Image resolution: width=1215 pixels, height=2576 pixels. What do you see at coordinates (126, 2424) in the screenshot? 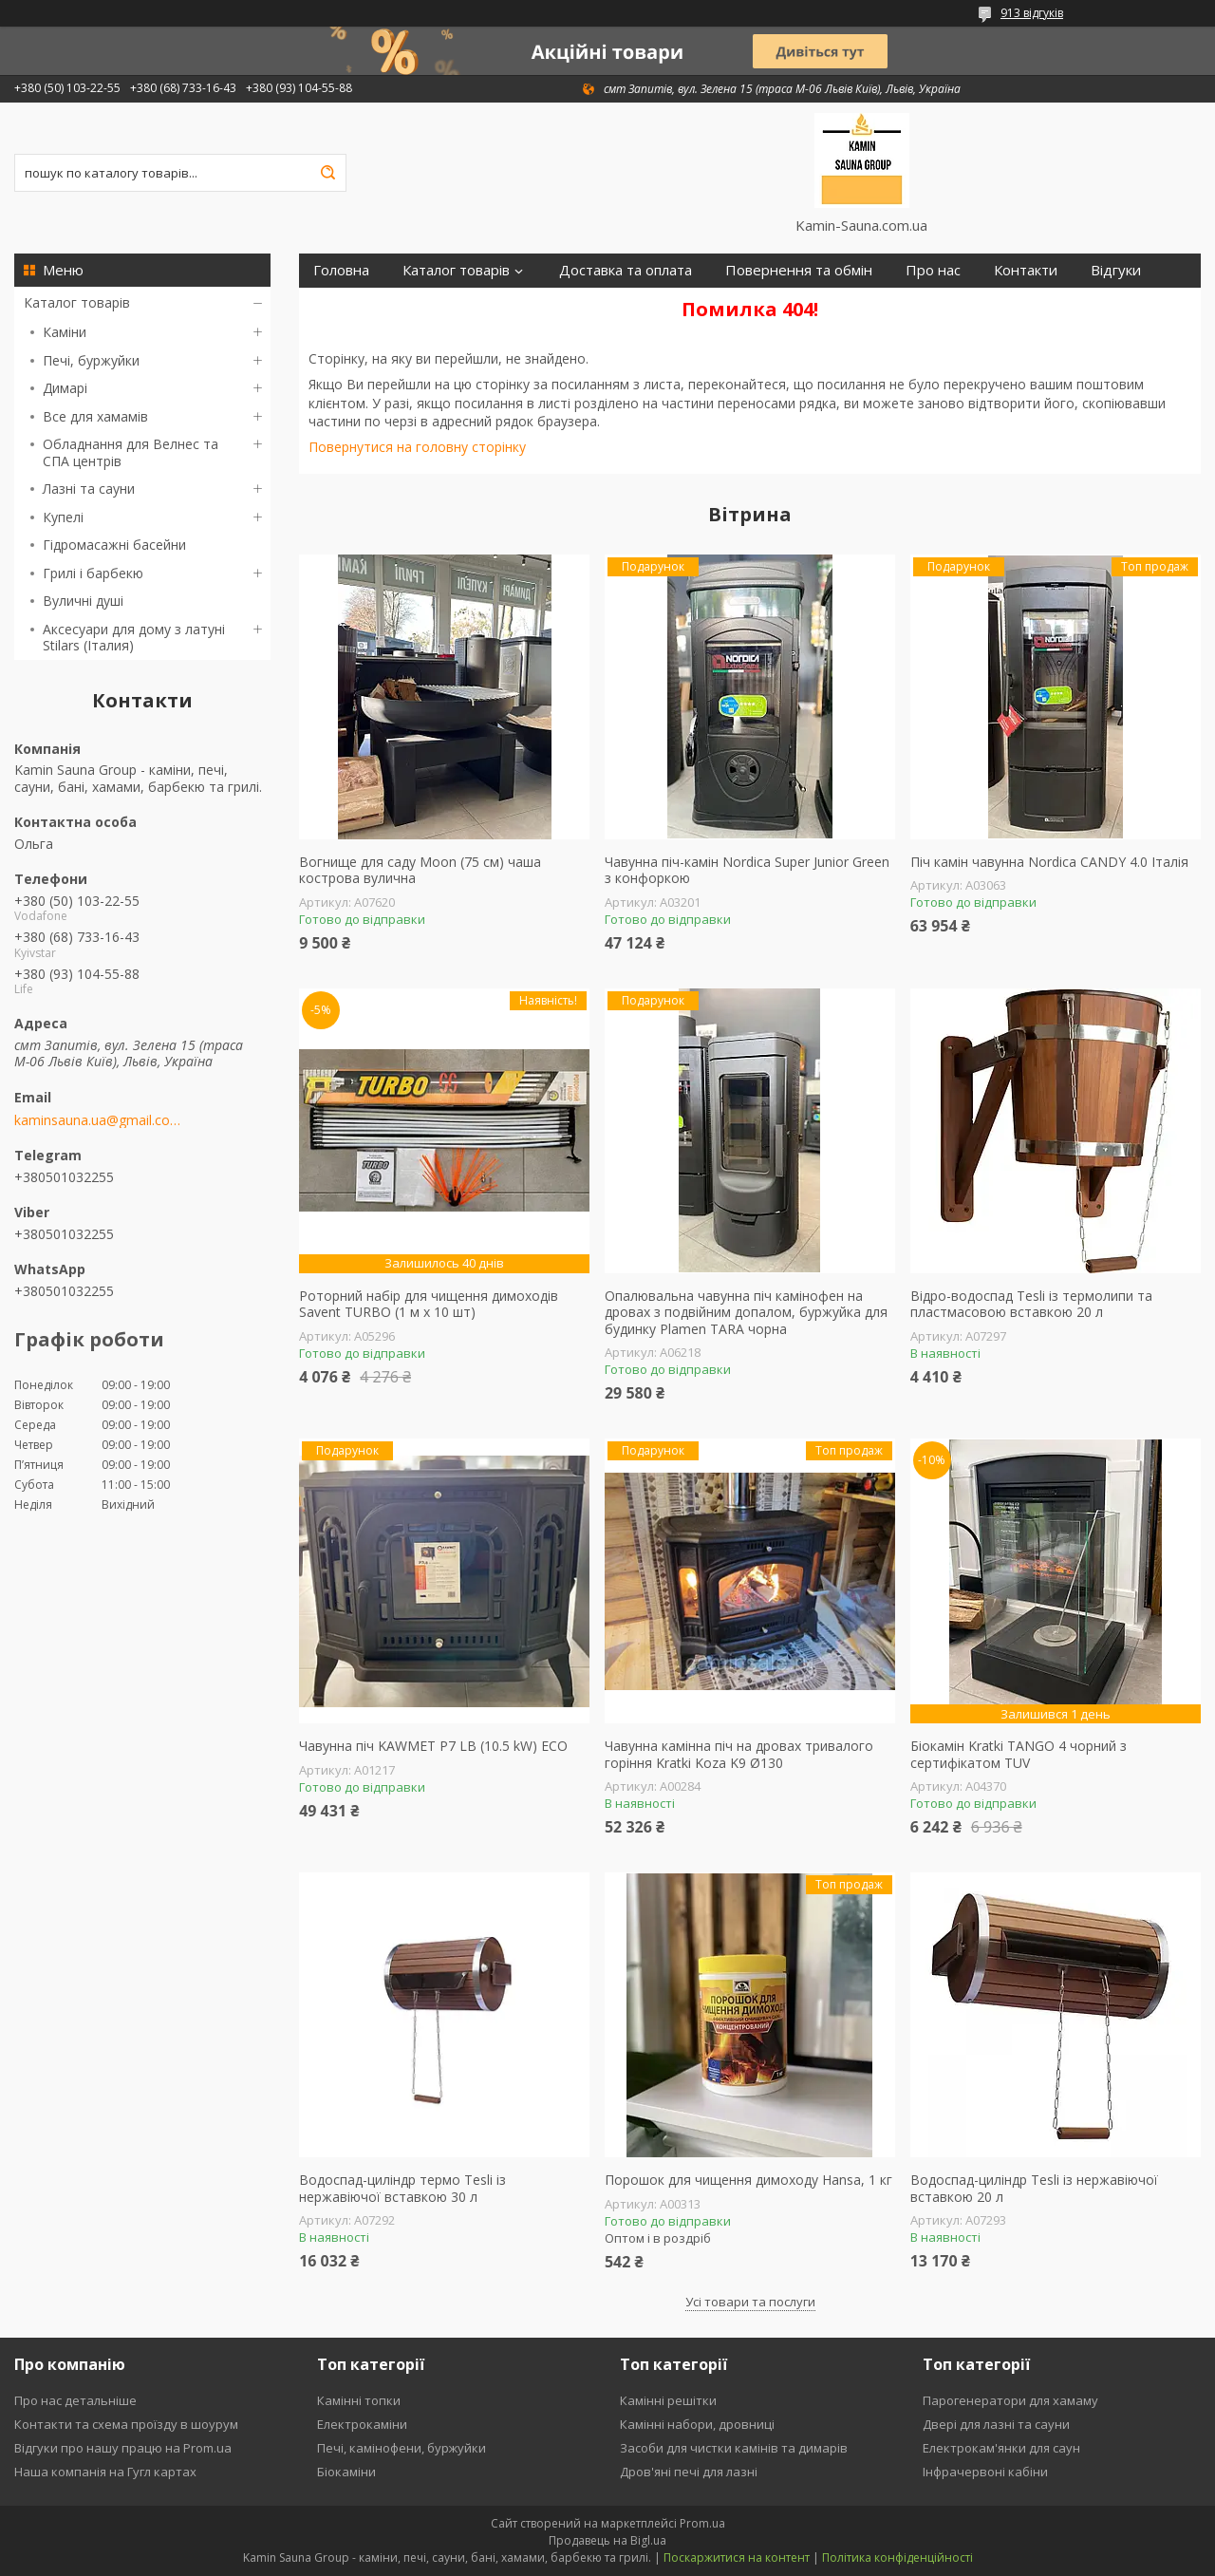
I see `Контакти та схема проїзду в шоурум` at bounding box center [126, 2424].